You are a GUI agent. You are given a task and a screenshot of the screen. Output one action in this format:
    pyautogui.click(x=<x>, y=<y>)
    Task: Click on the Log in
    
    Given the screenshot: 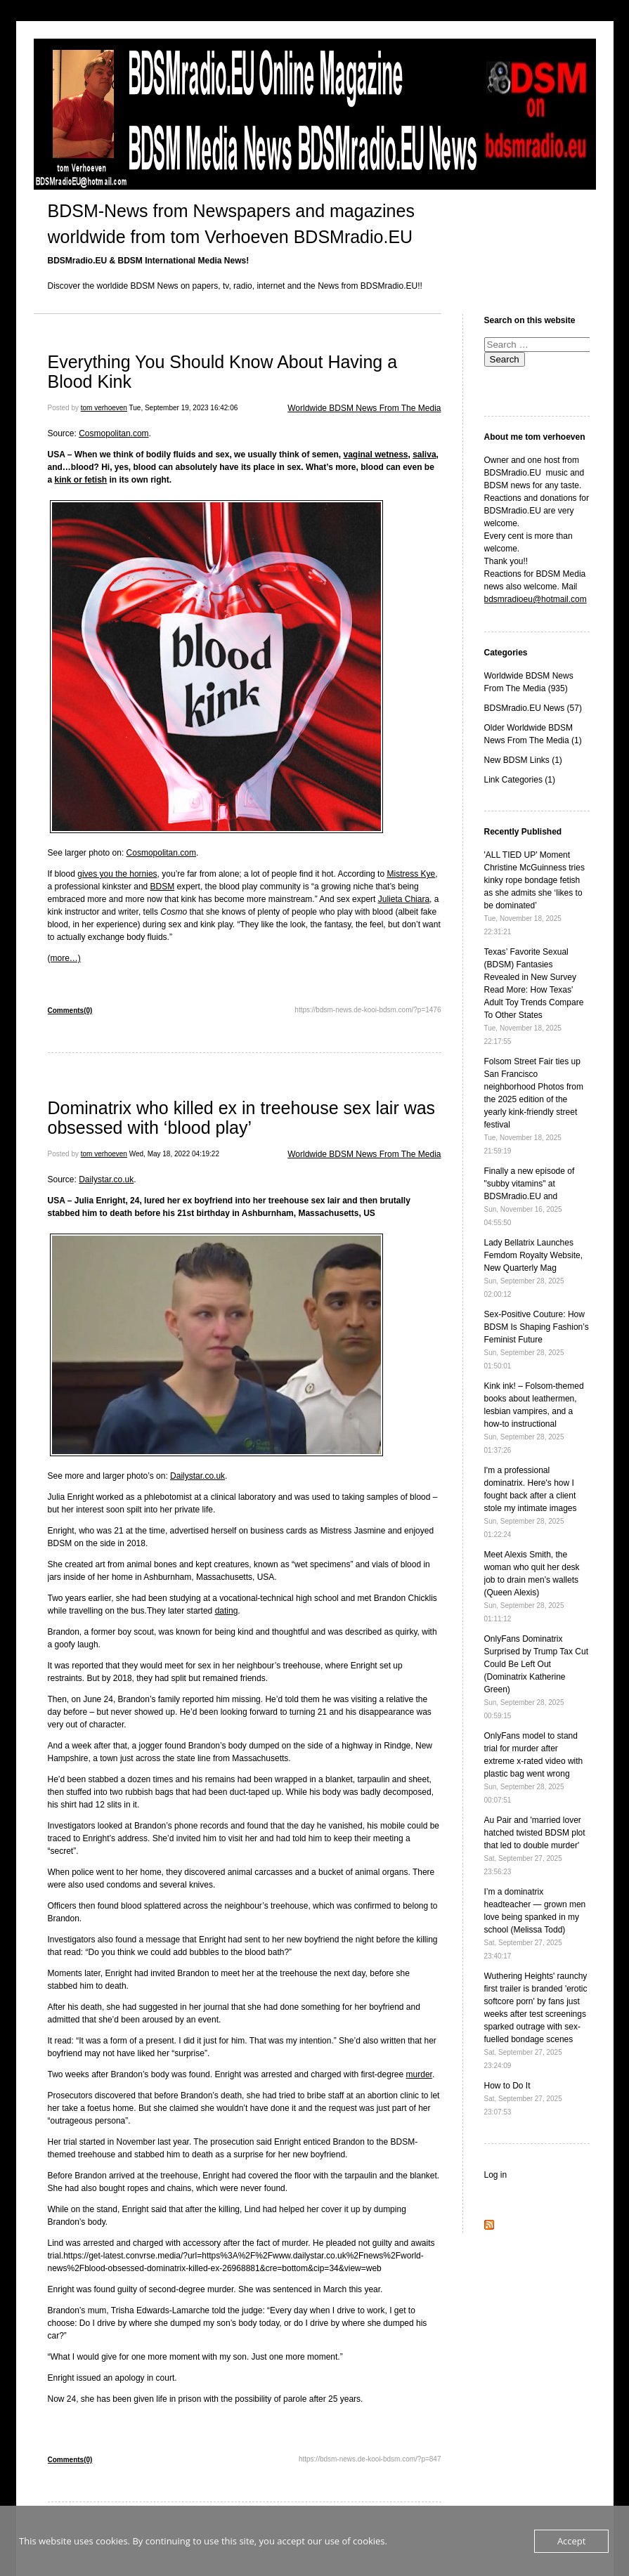 What is the action you would take?
    pyautogui.click(x=495, y=2175)
    